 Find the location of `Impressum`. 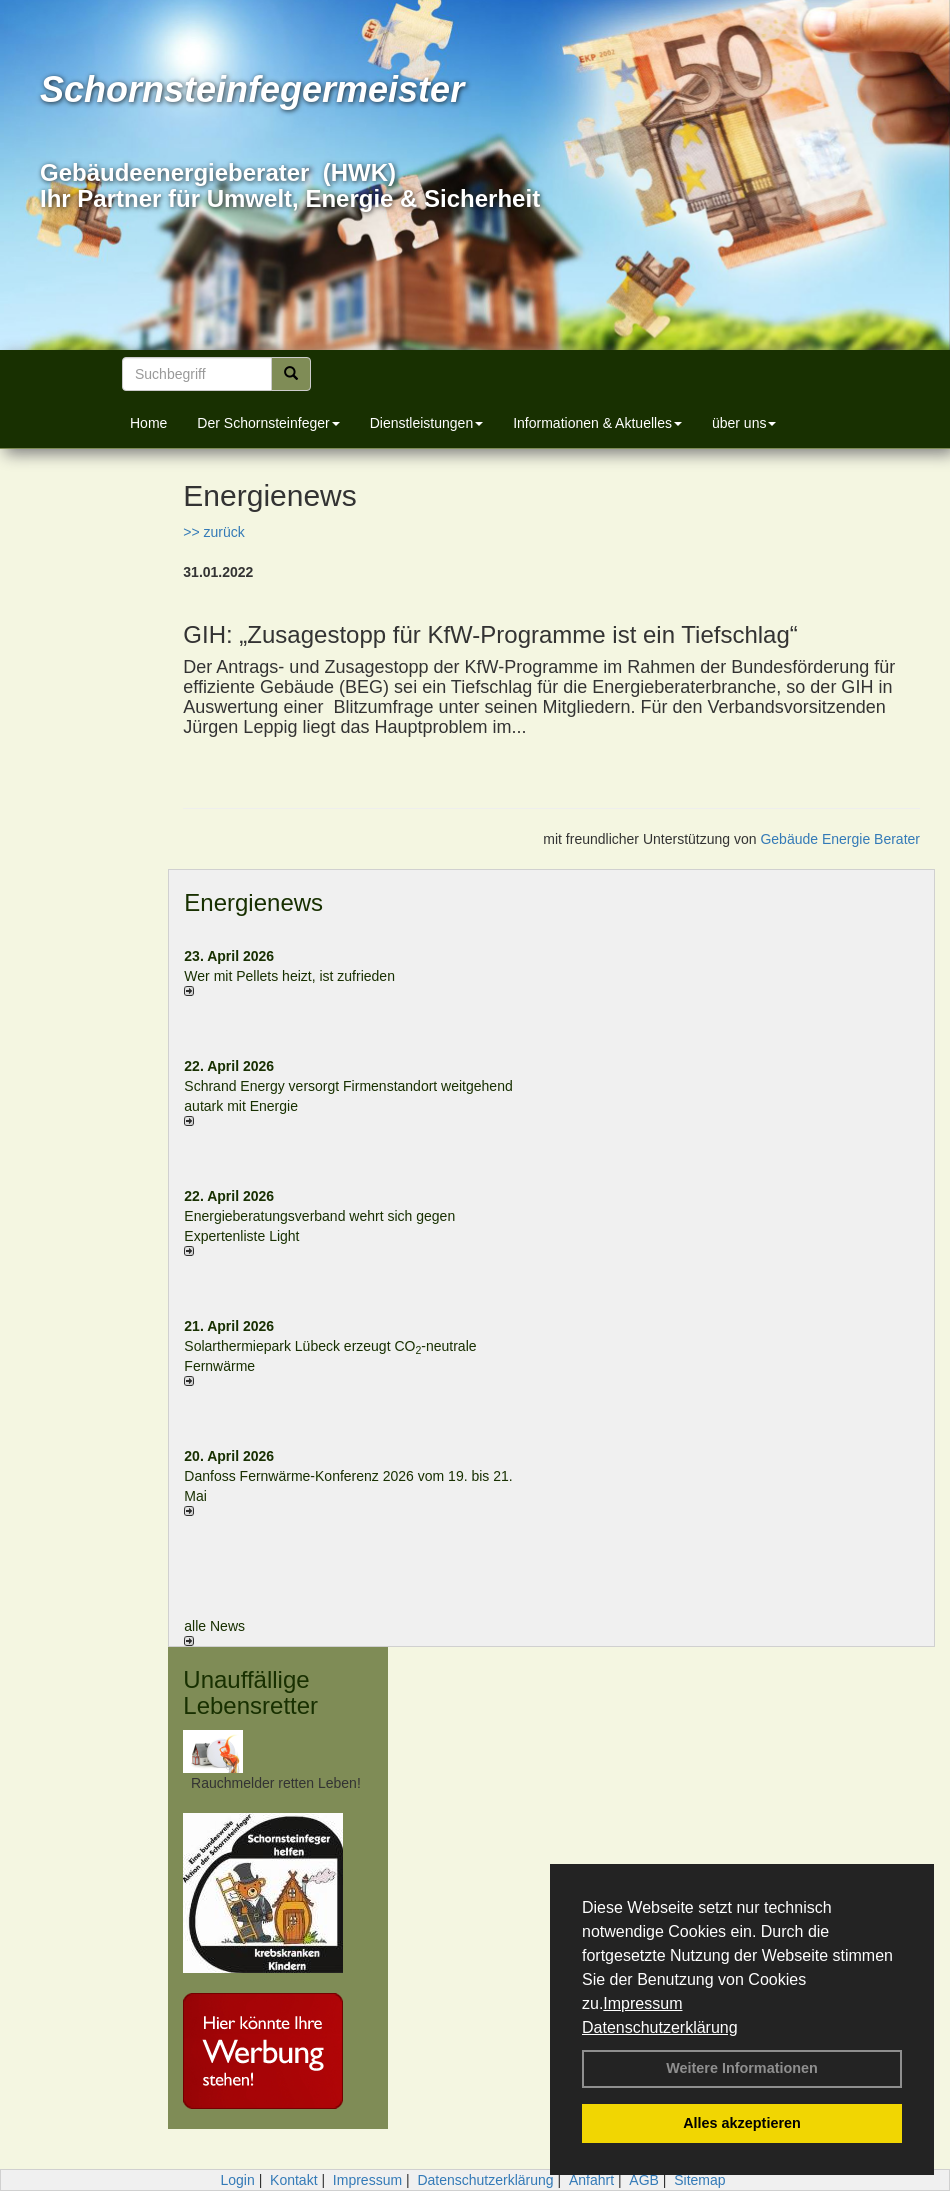

Impressum is located at coordinates (642, 2003).